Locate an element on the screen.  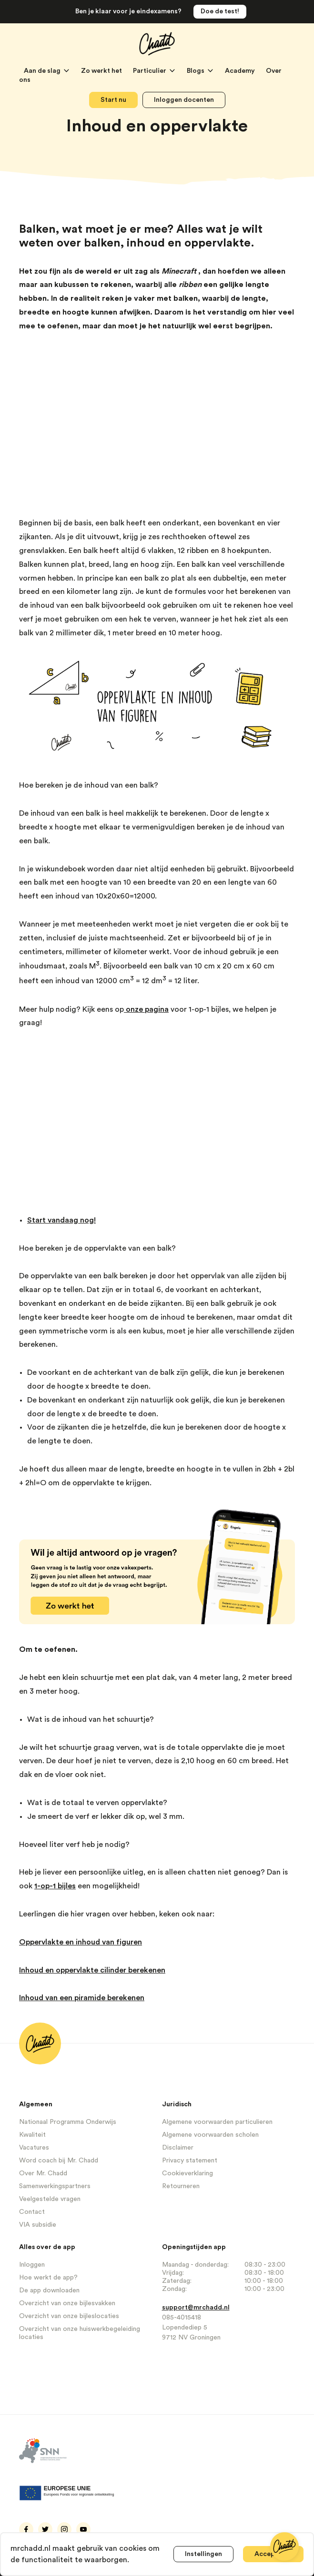
Cookieverklaring is located at coordinates (187, 2173).